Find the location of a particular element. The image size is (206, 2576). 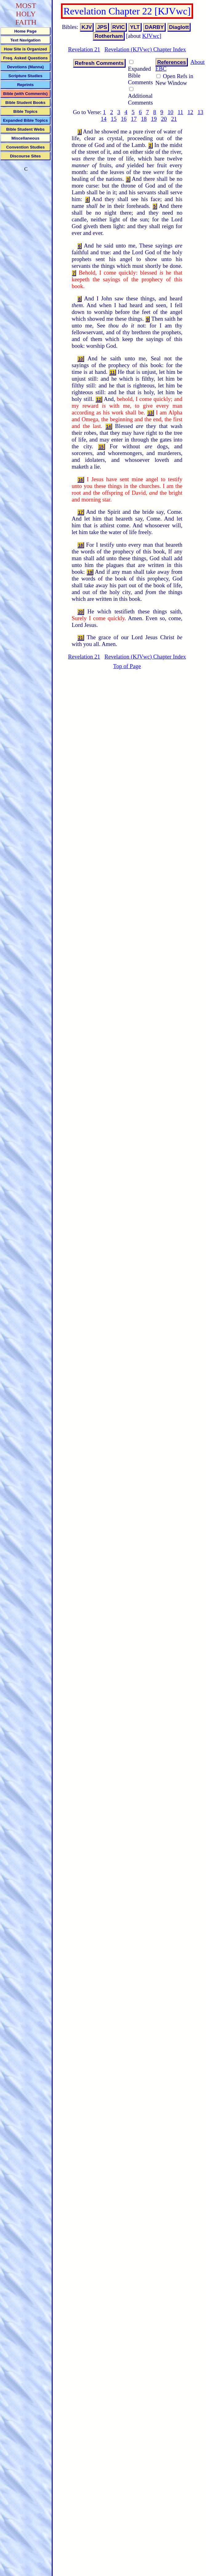

19 is located at coordinates (154, 119).